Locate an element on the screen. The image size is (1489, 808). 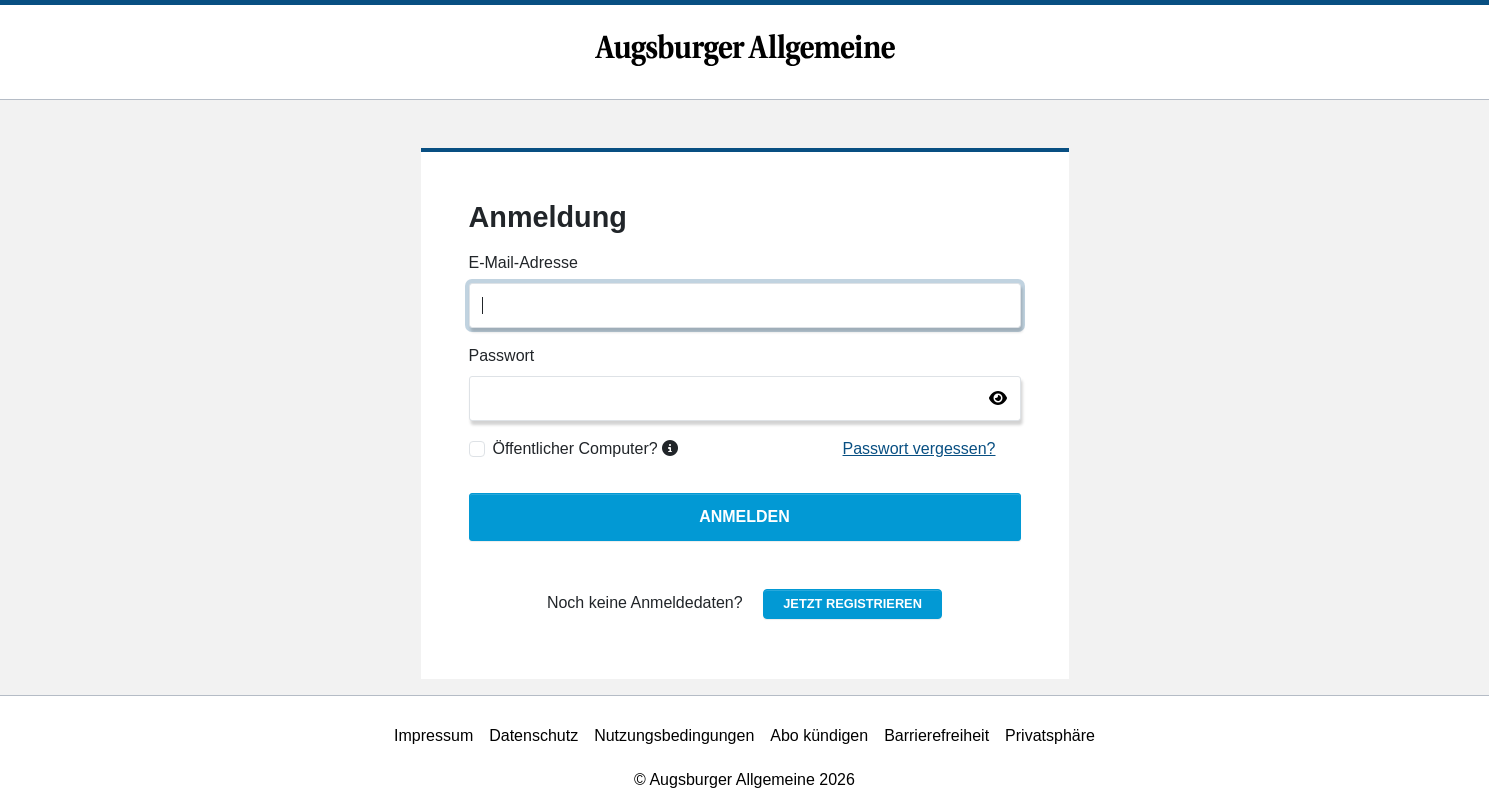
Jetzt registrieren is located at coordinates (852, 603).